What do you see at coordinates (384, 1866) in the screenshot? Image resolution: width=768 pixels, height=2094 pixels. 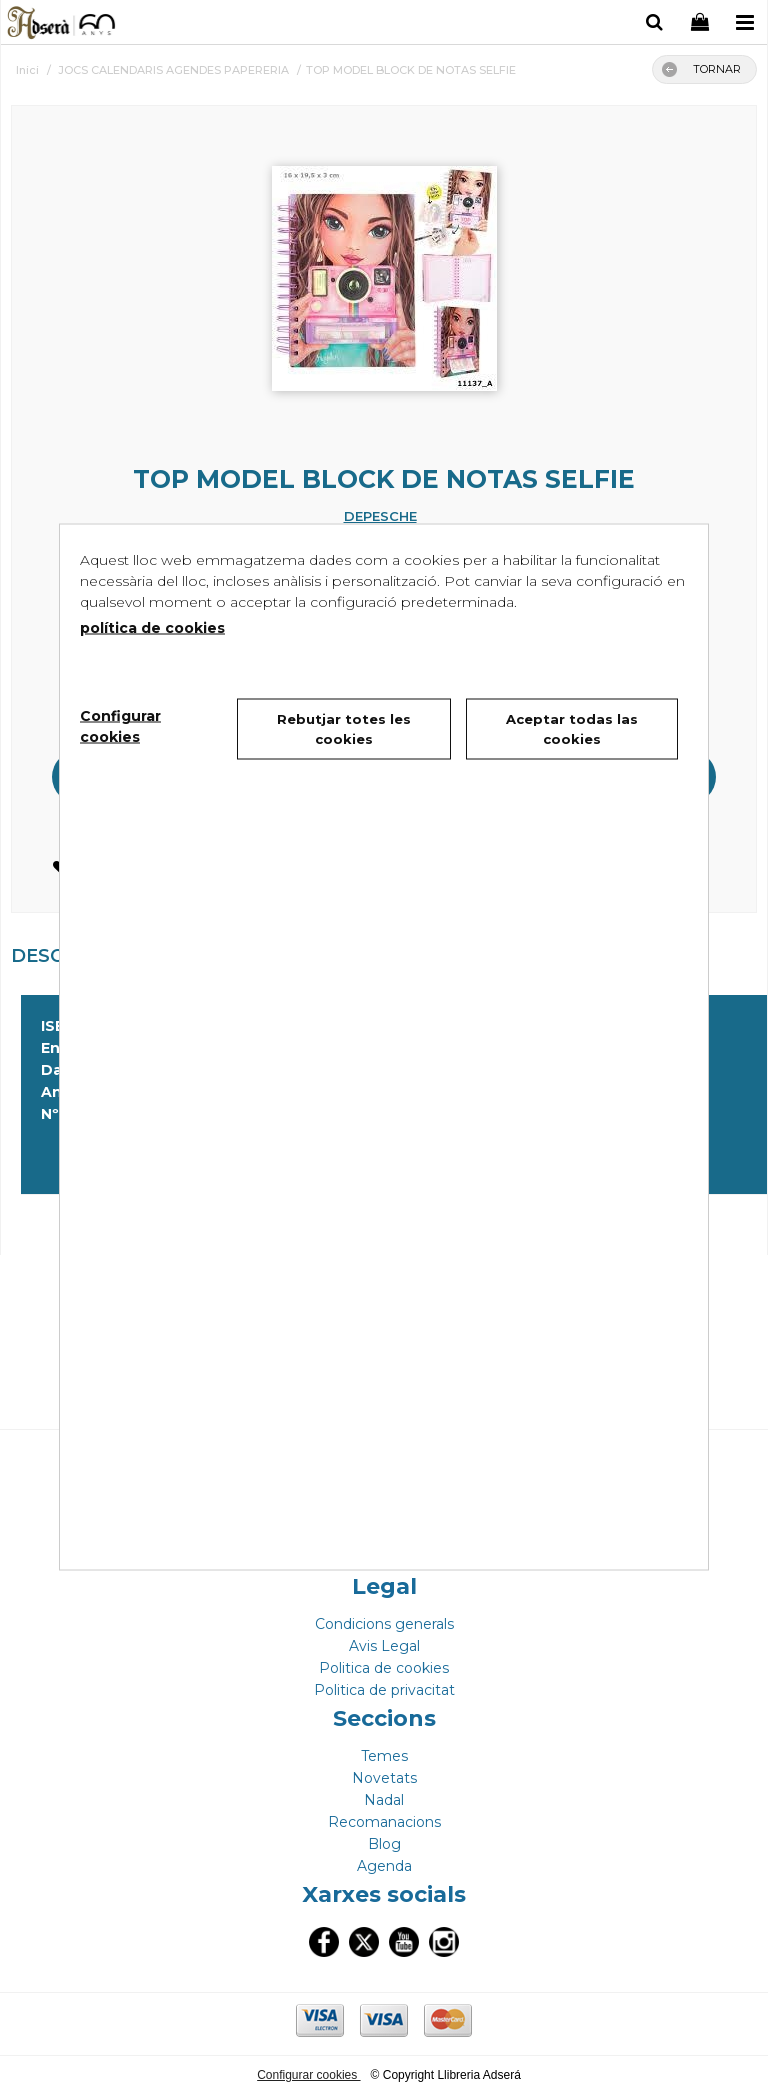 I see `Agenda` at bounding box center [384, 1866].